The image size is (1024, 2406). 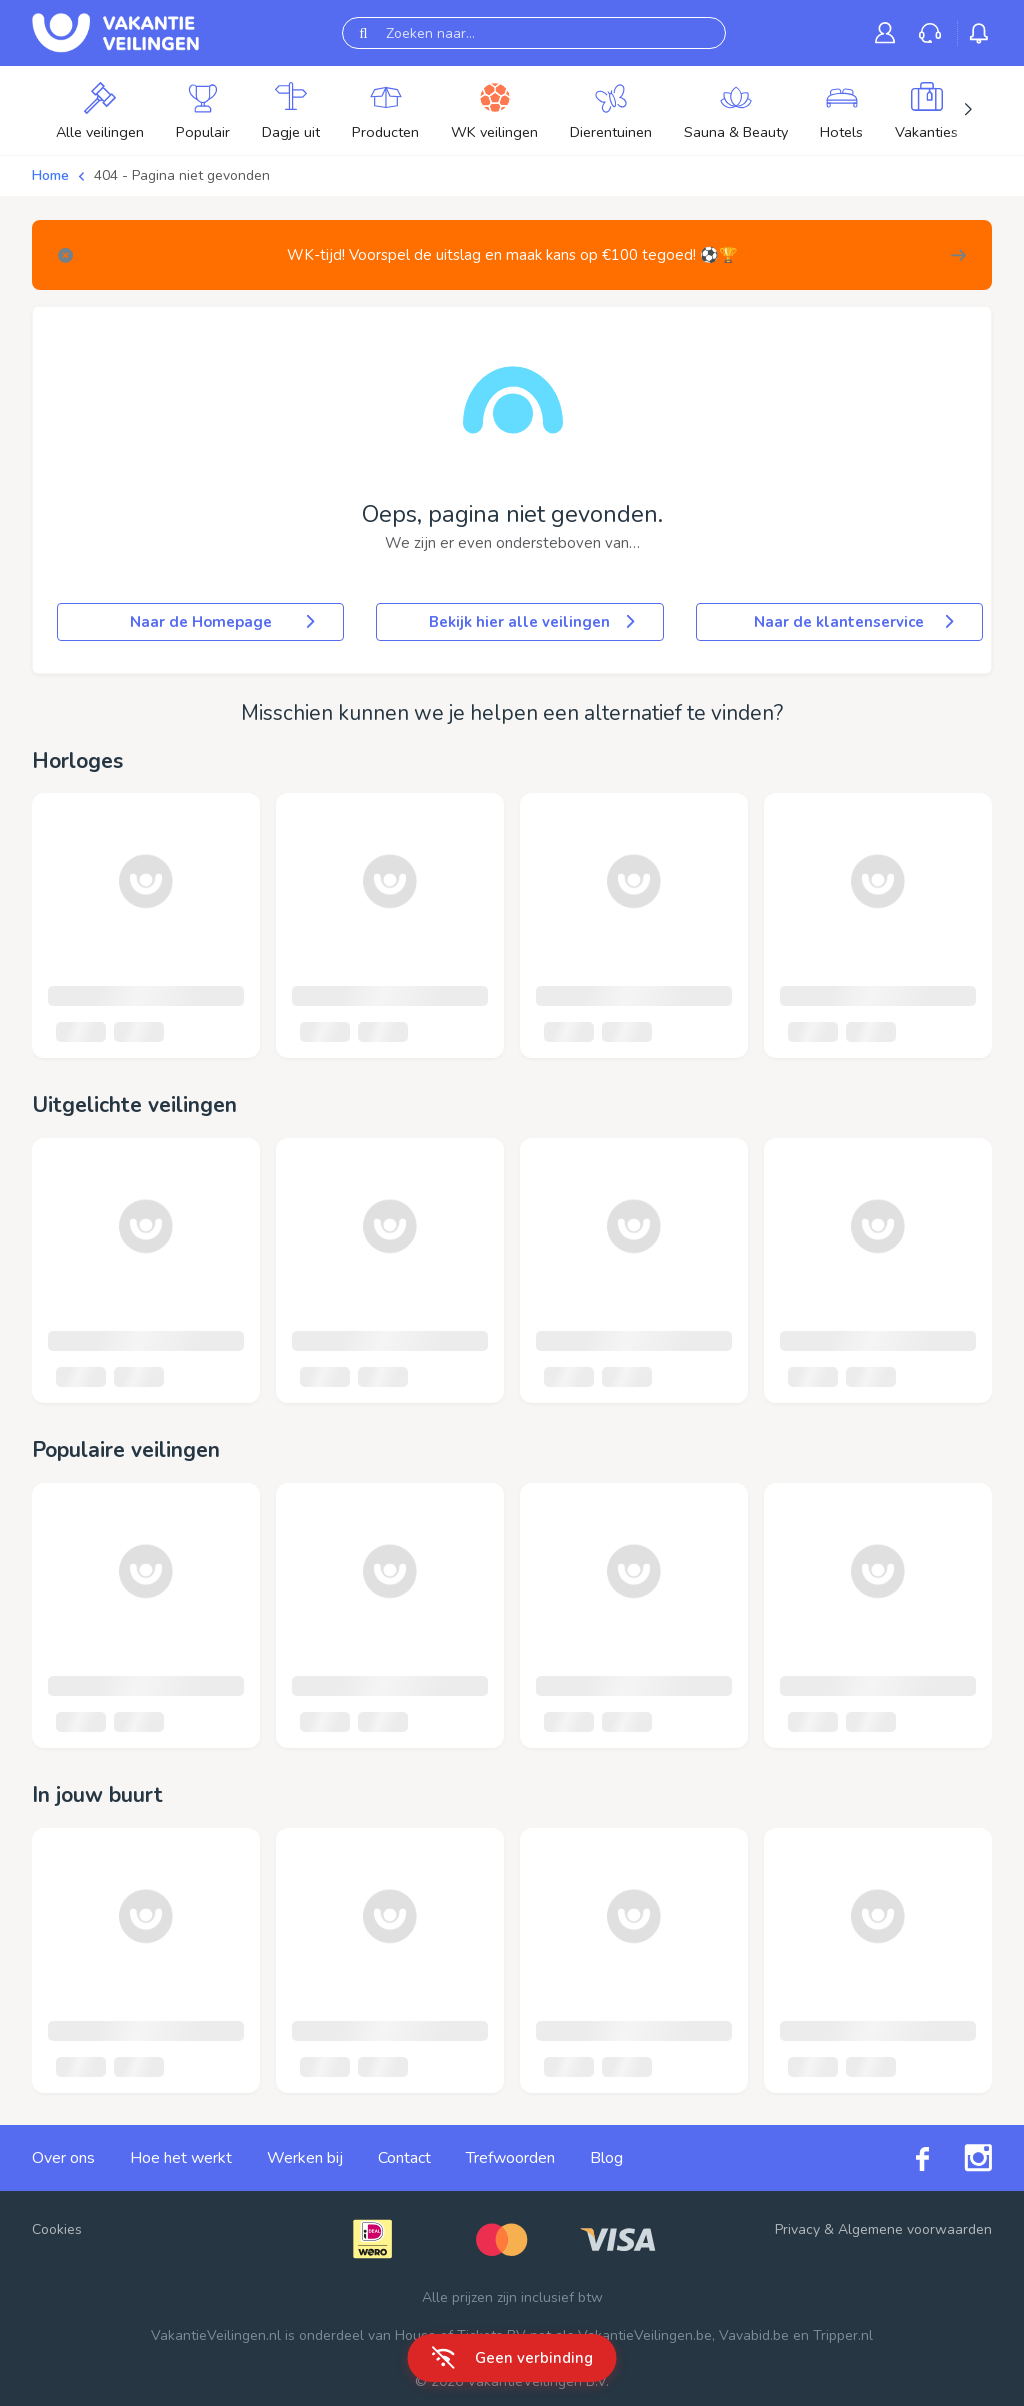 I want to click on VakantieVeilingen.be, so click(x=645, y=2335).